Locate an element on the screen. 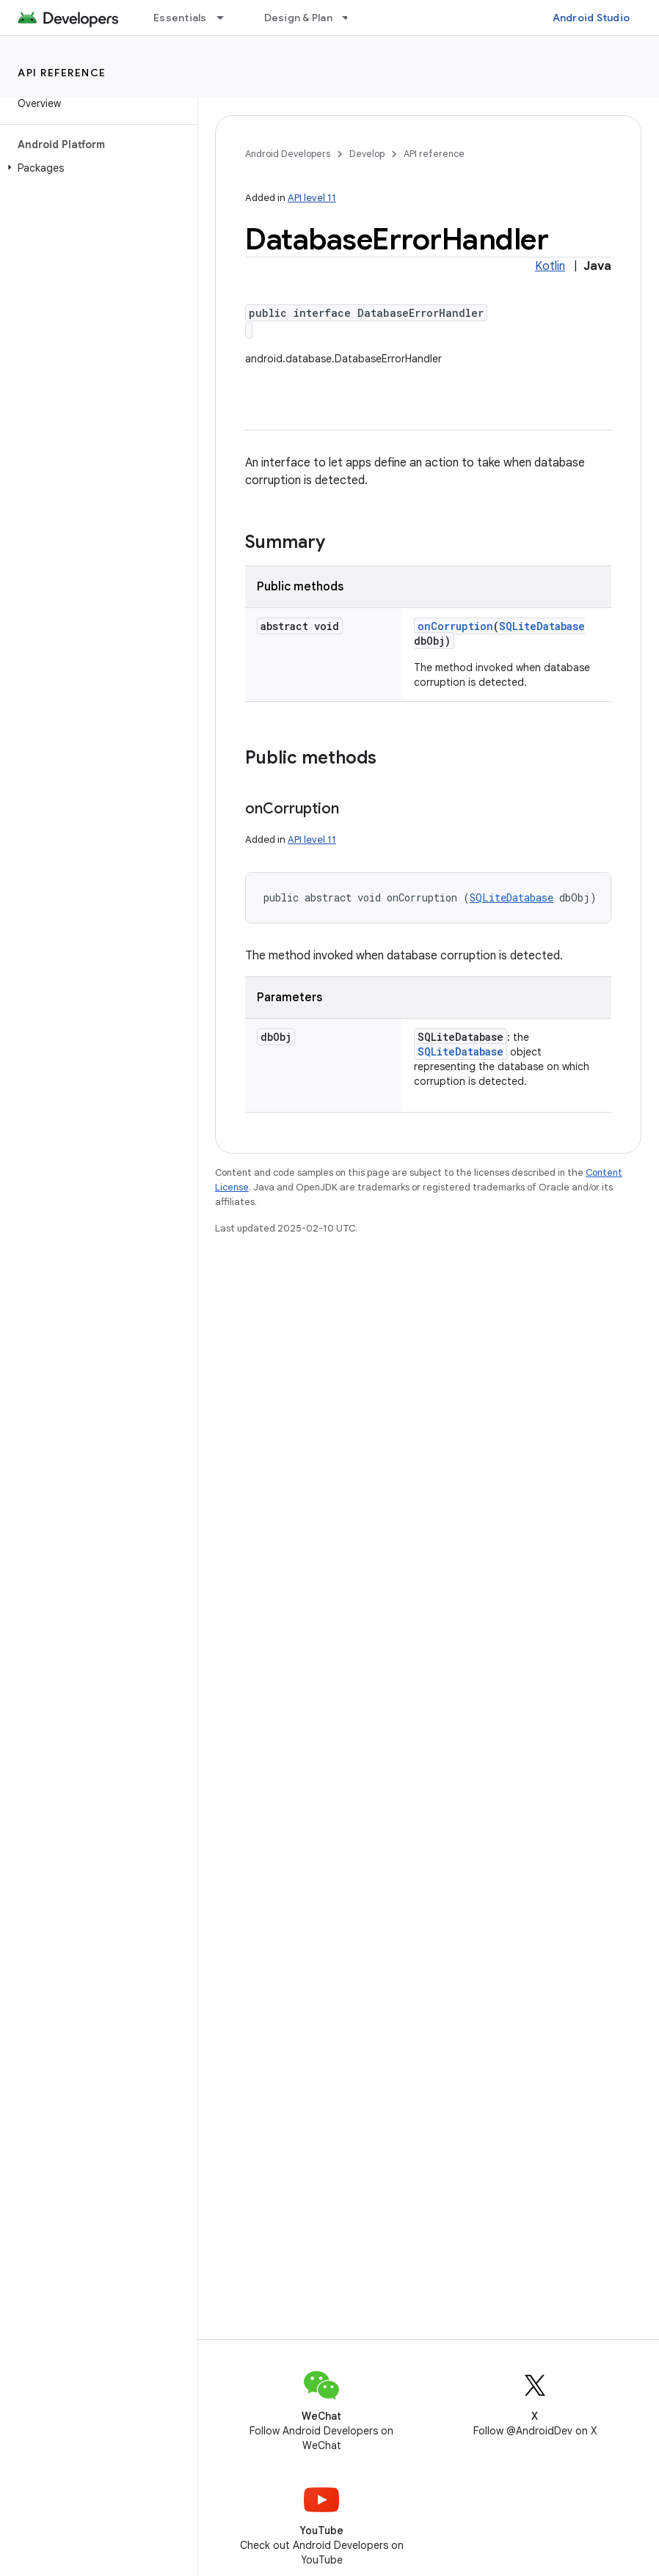 The height and width of the screenshot is (2576, 659). Develop is located at coordinates (367, 153).